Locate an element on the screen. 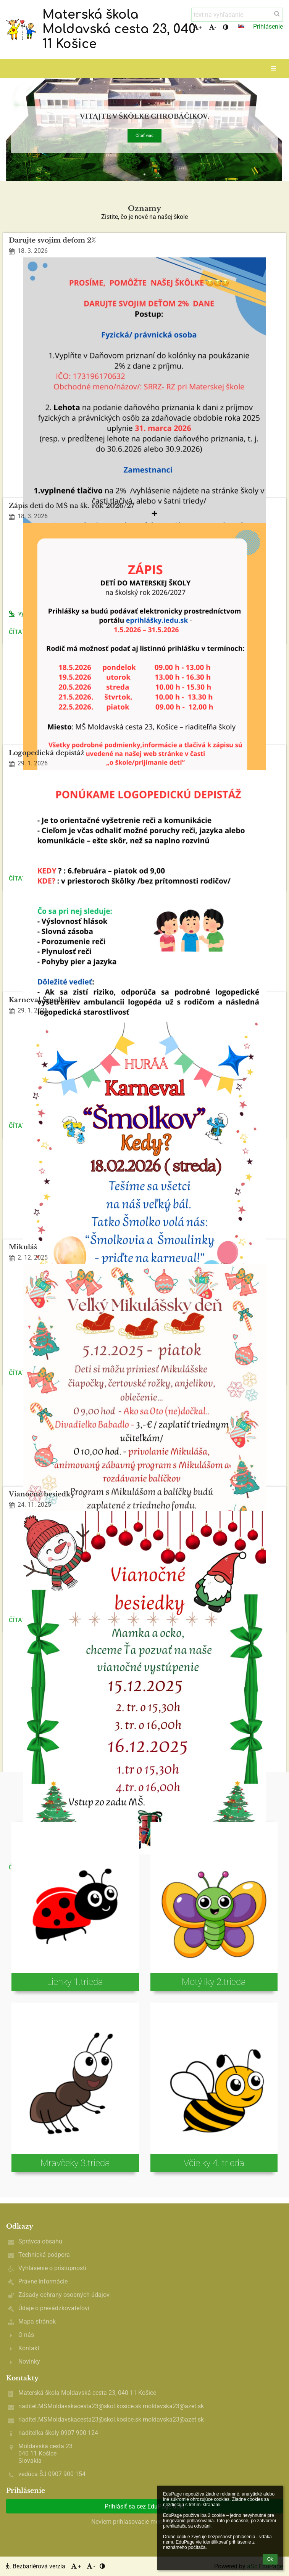  Vyhlásenie o prístupnosti is located at coordinates (52, 2268).